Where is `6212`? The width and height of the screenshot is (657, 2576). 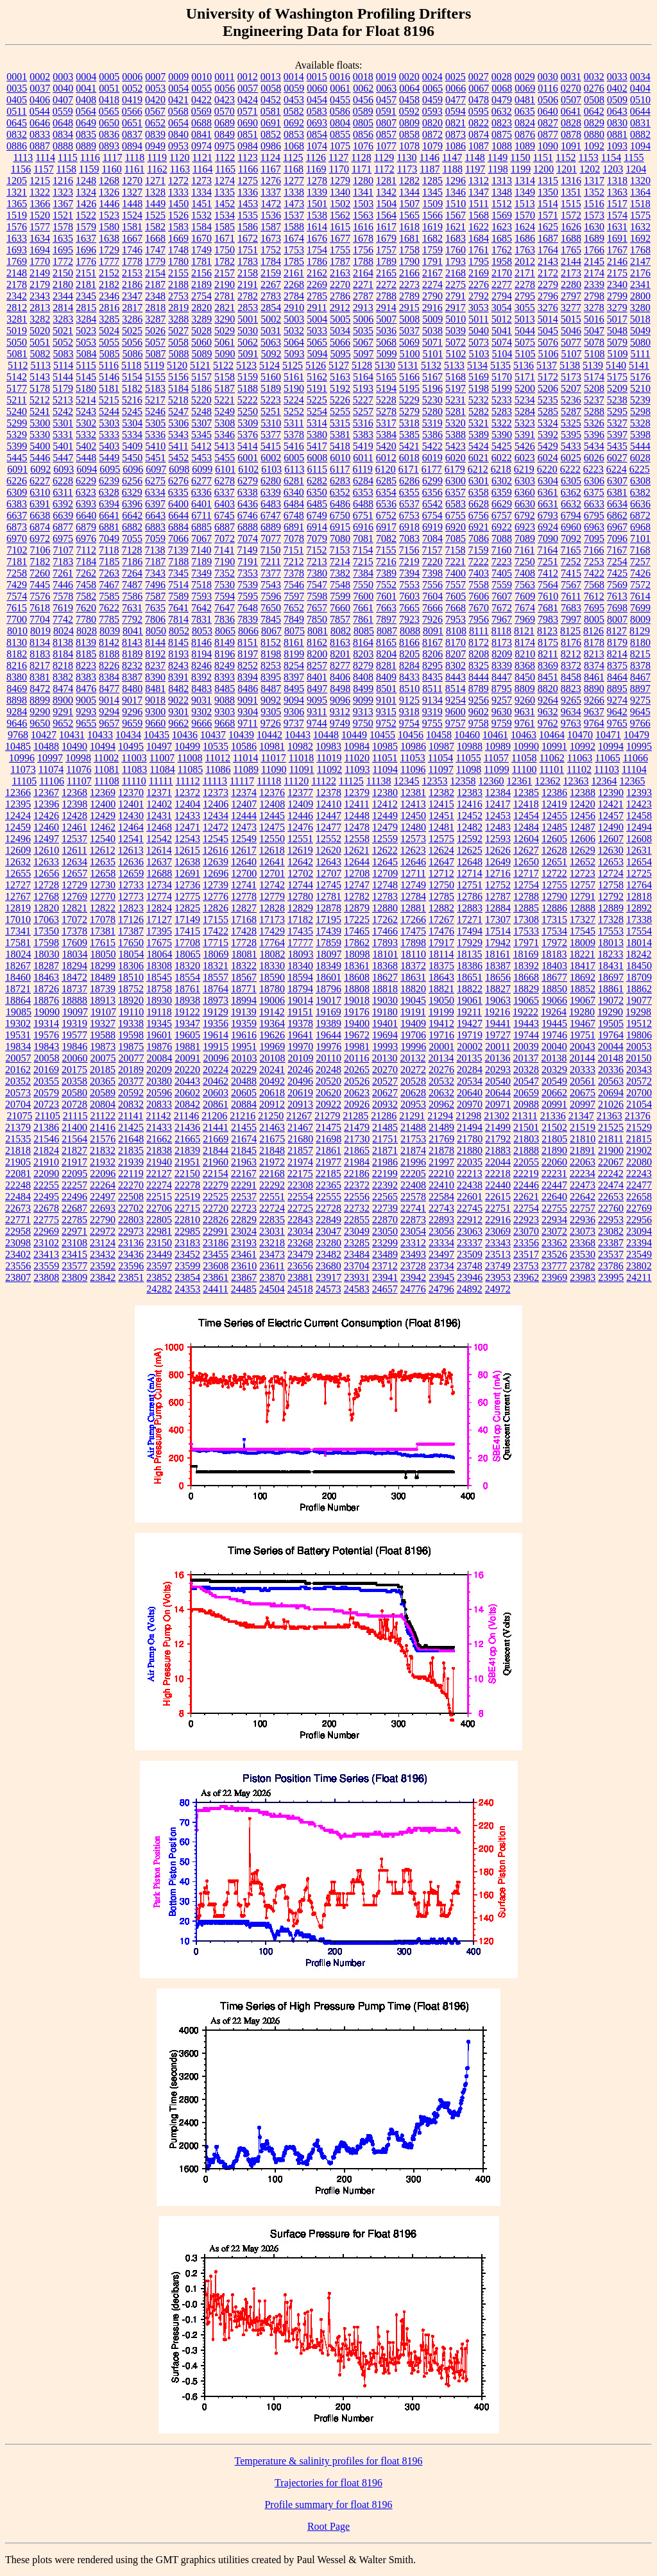 6212 is located at coordinates (478, 469).